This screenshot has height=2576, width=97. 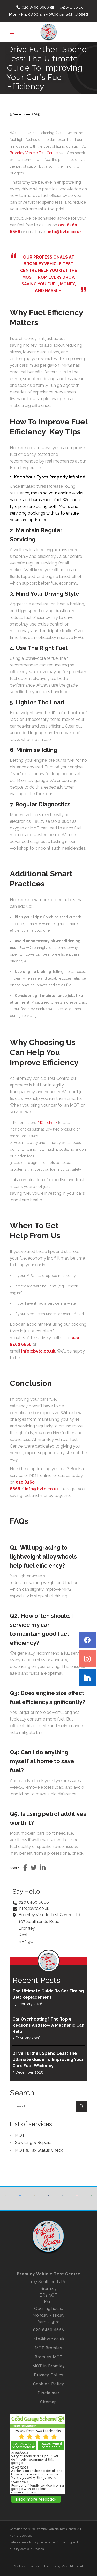 I want to click on Privacy Policy, so click(x=48, y=2375).